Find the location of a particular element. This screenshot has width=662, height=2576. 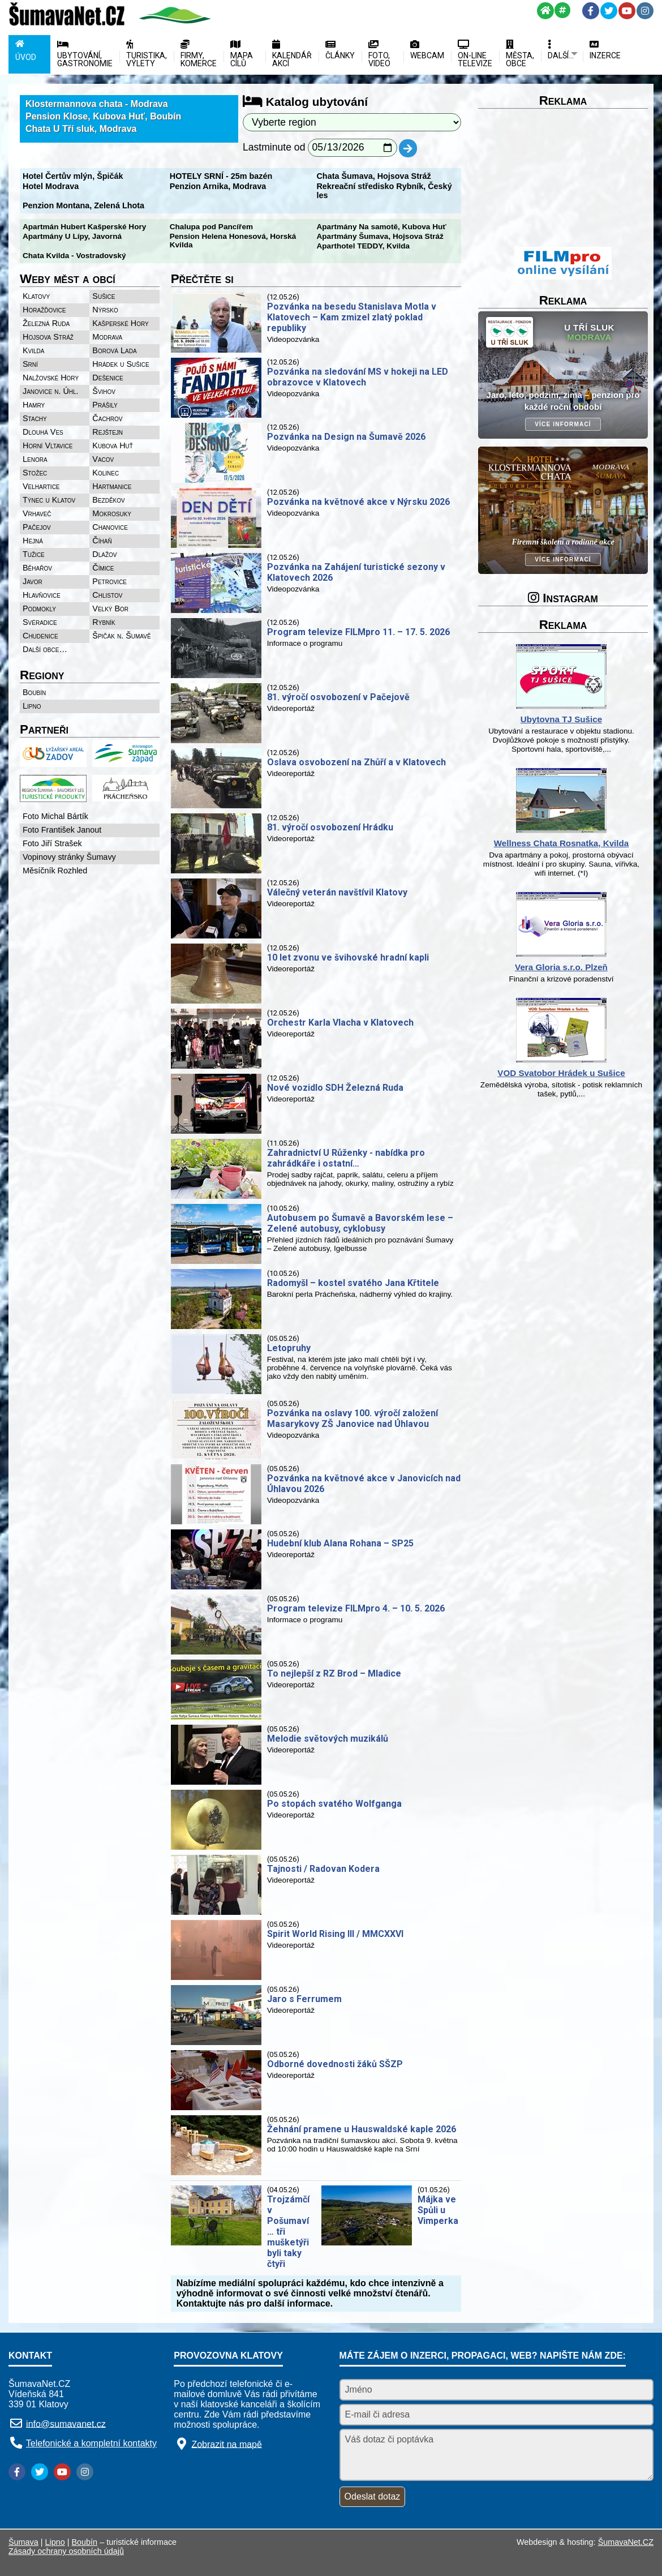

Běhařov is located at coordinates (37, 567).